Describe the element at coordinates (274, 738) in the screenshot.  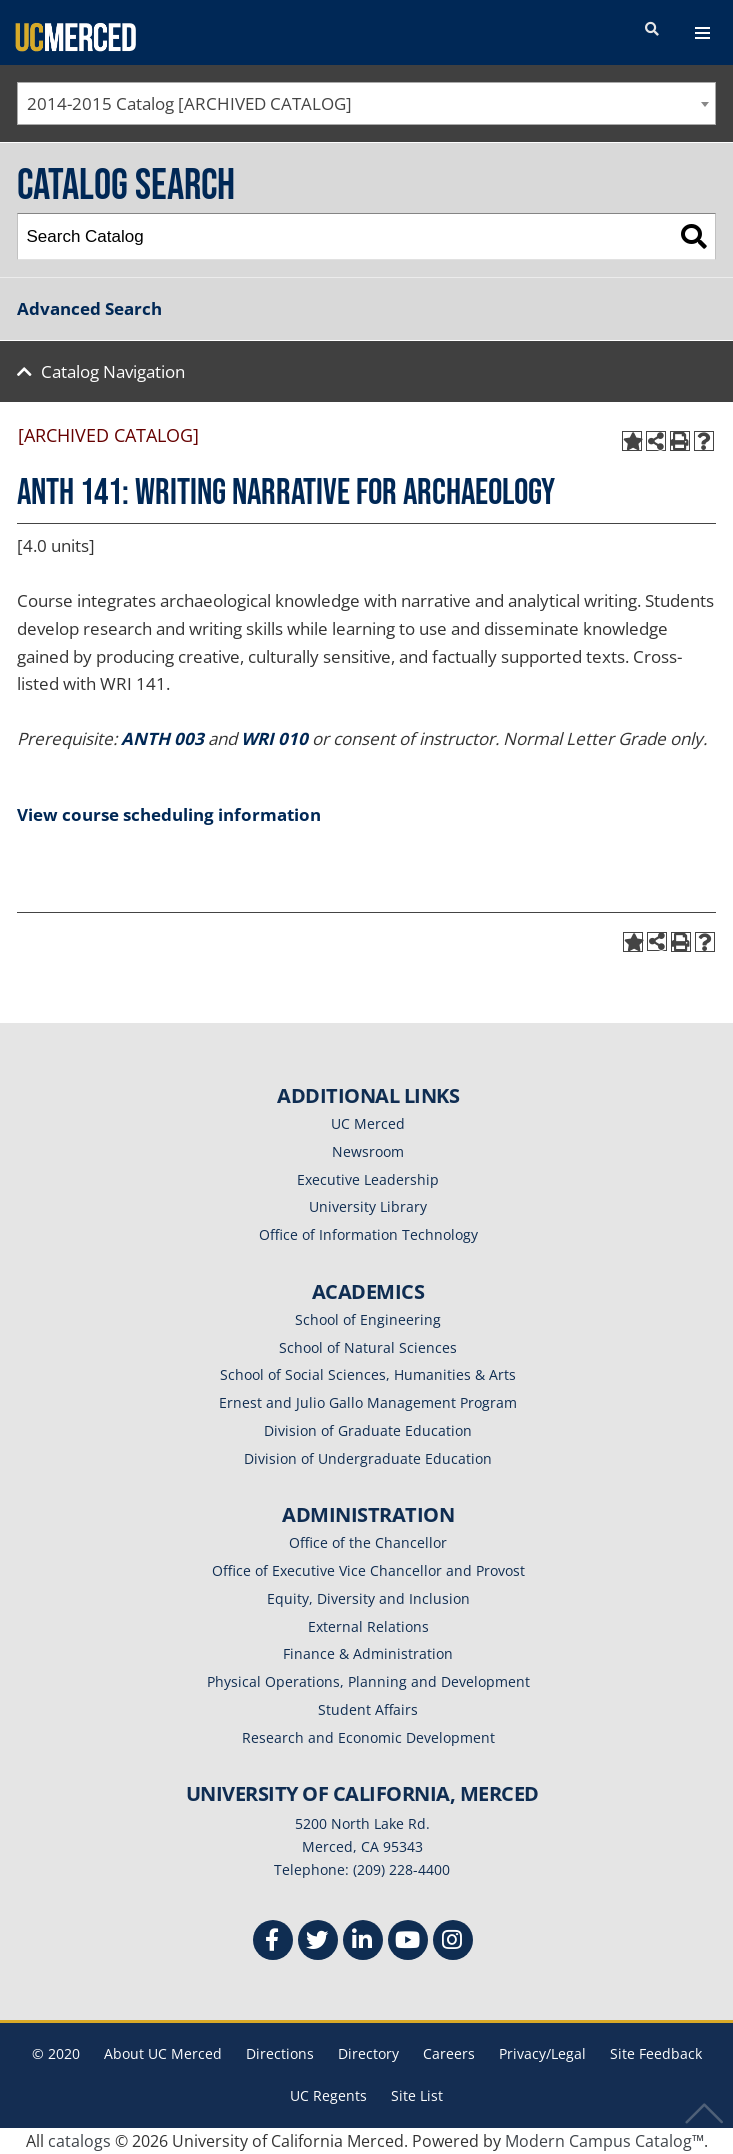
I see `WRI 010 [View course details for WRI 010]` at that location.